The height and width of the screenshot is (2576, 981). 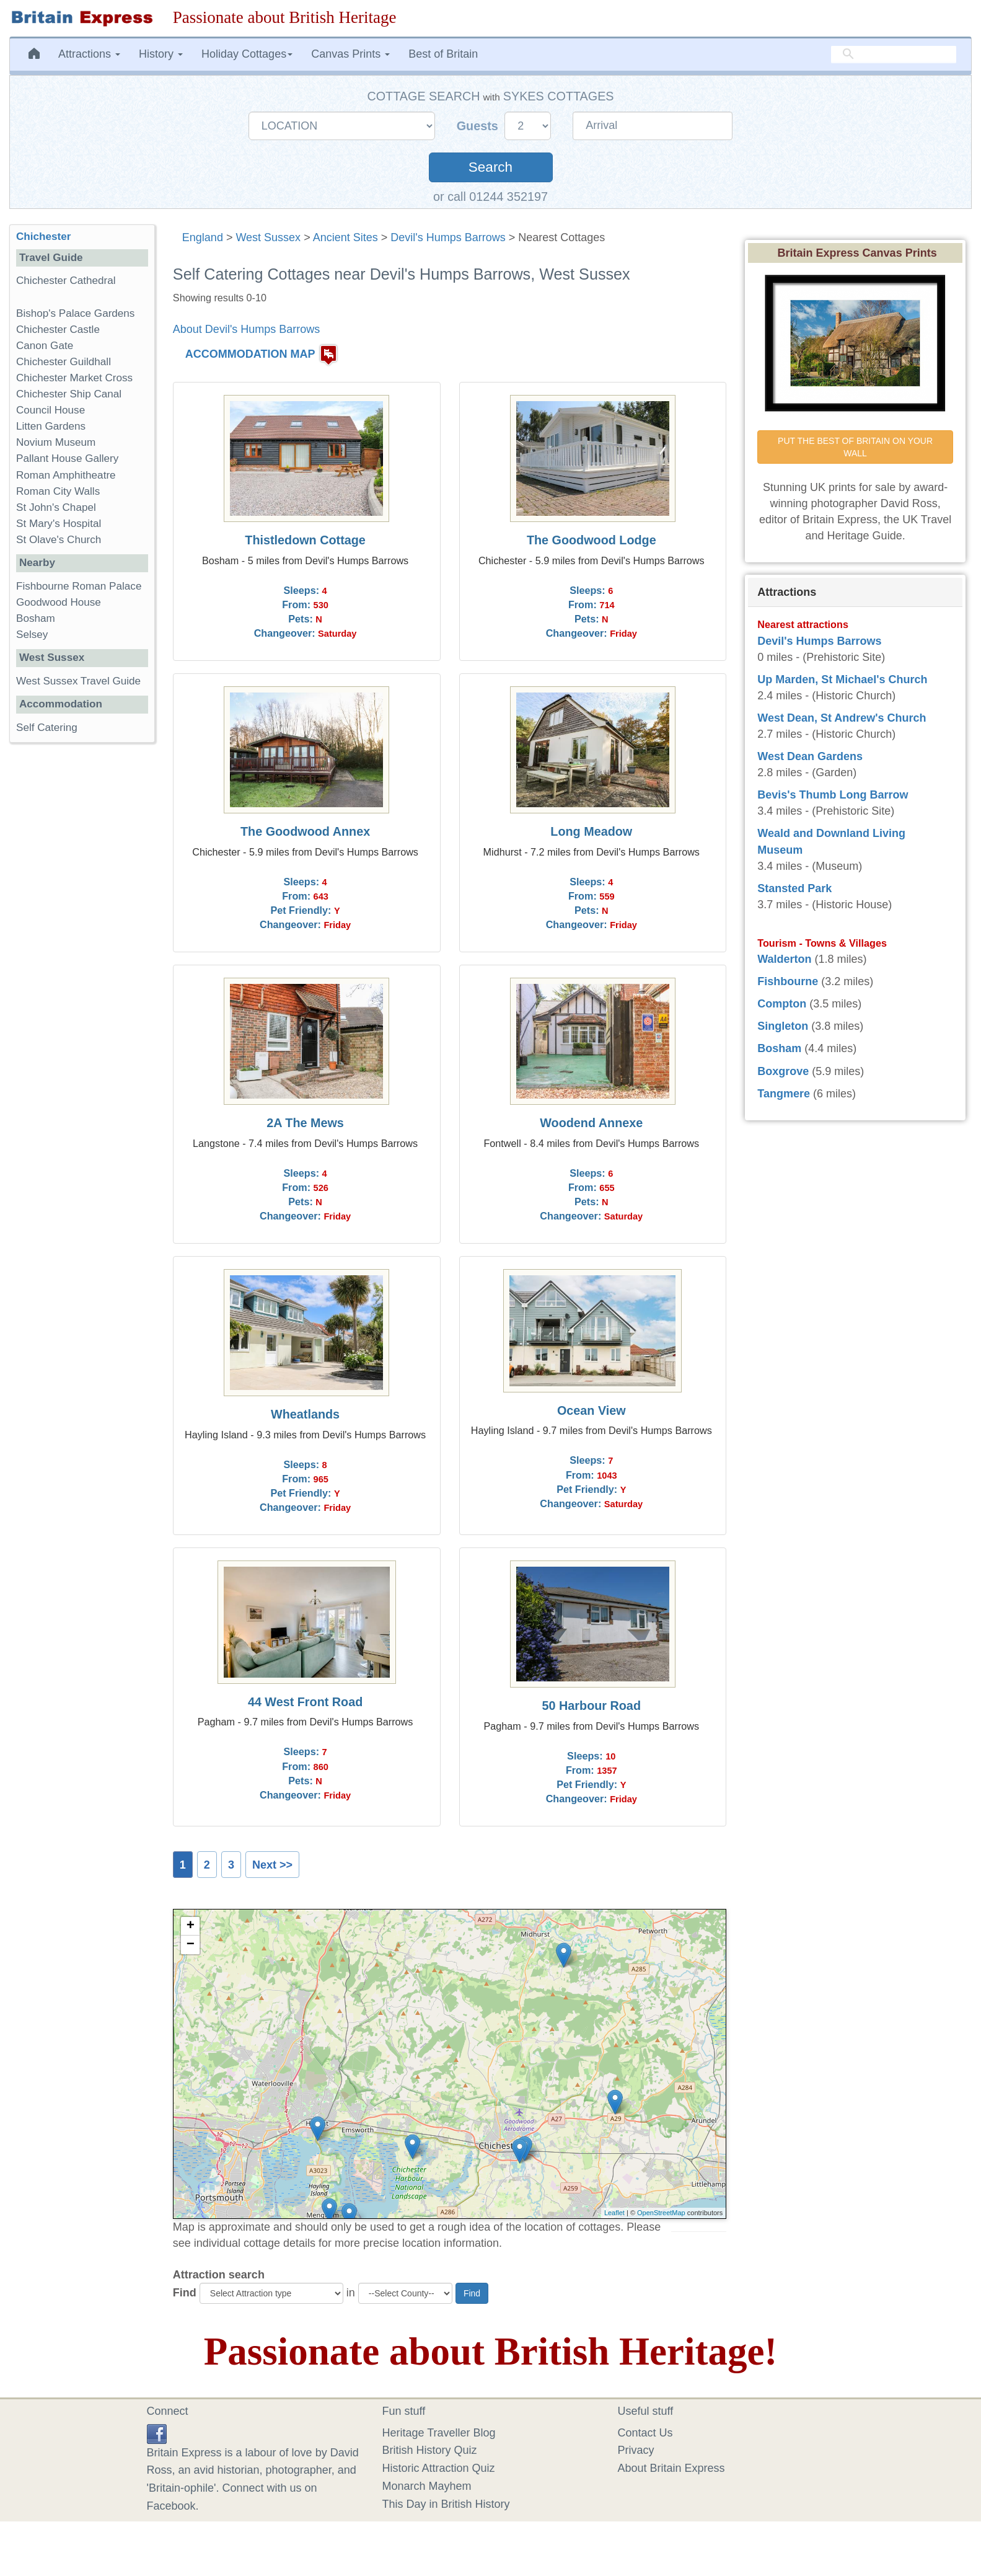 What do you see at coordinates (191, 1926) in the screenshot?
I see `+ [button]` at bounding box center [191, 1926].